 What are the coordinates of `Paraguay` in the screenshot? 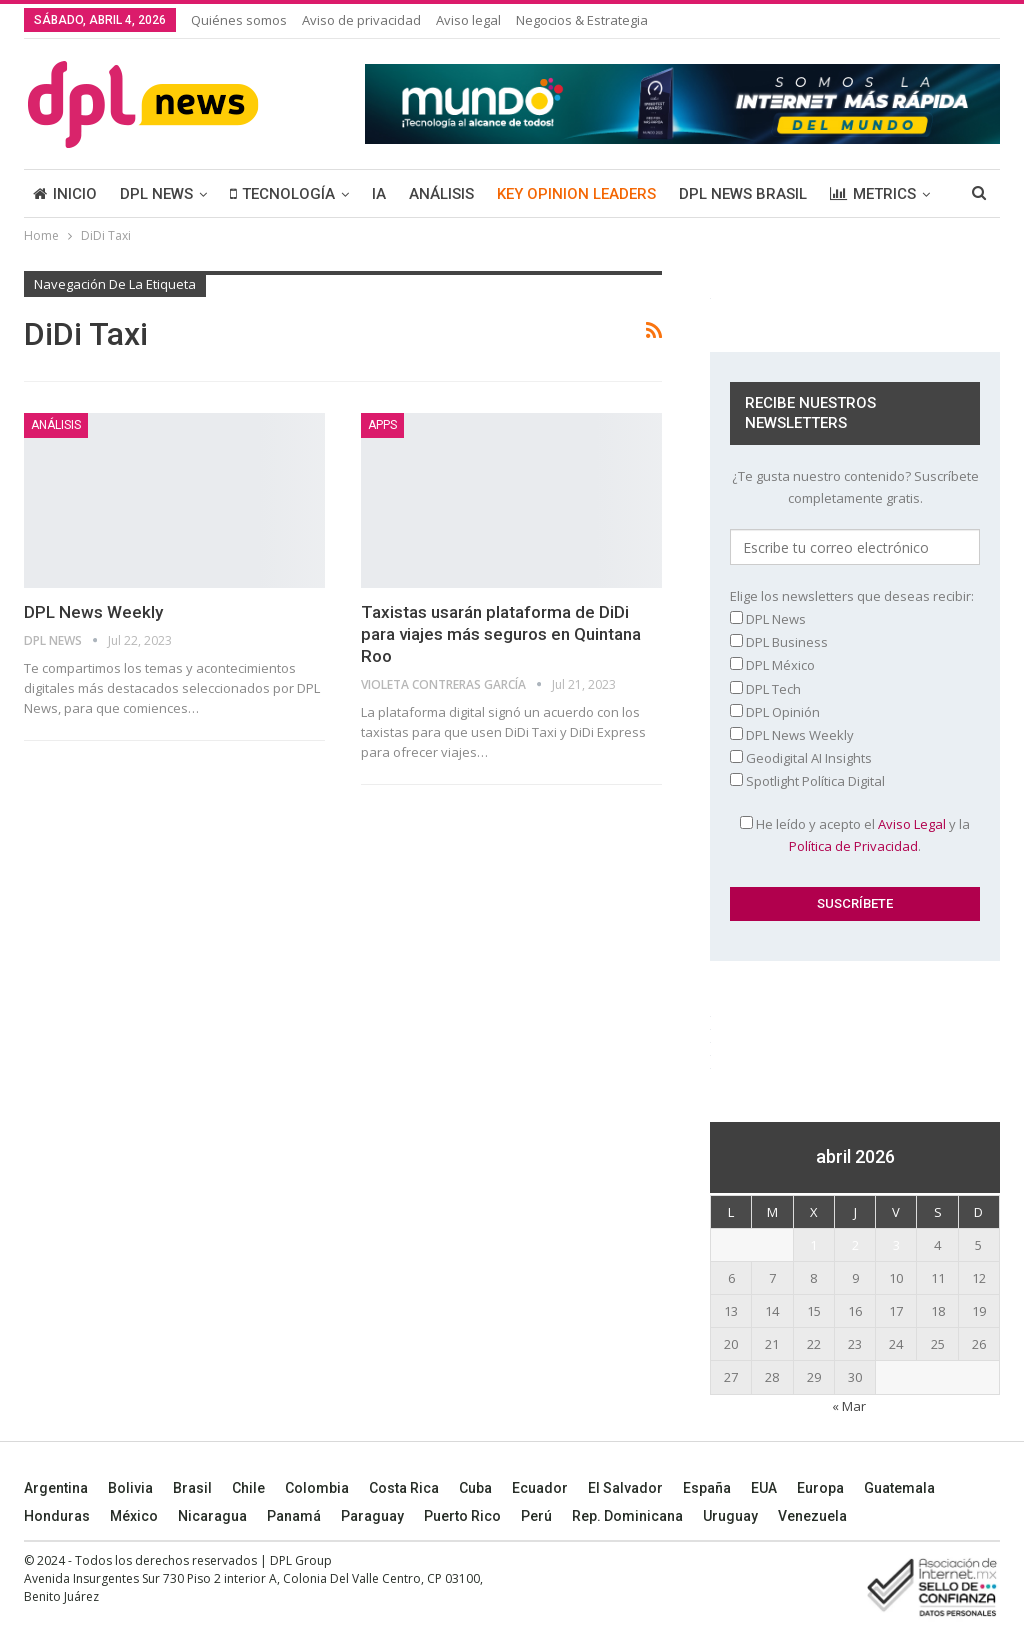 It's located at (372, 1516).